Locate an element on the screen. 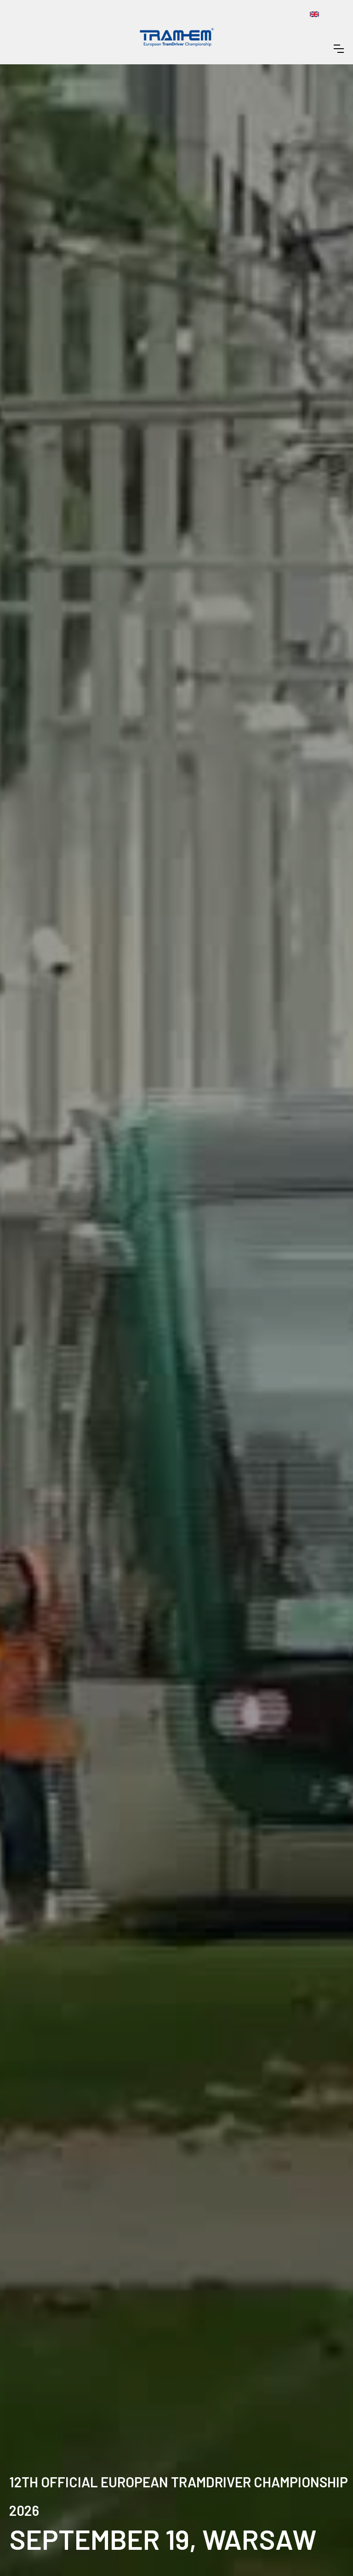 The width and height of the screenshot is (353, 2576). [button] is located at coordinates (339, 49).